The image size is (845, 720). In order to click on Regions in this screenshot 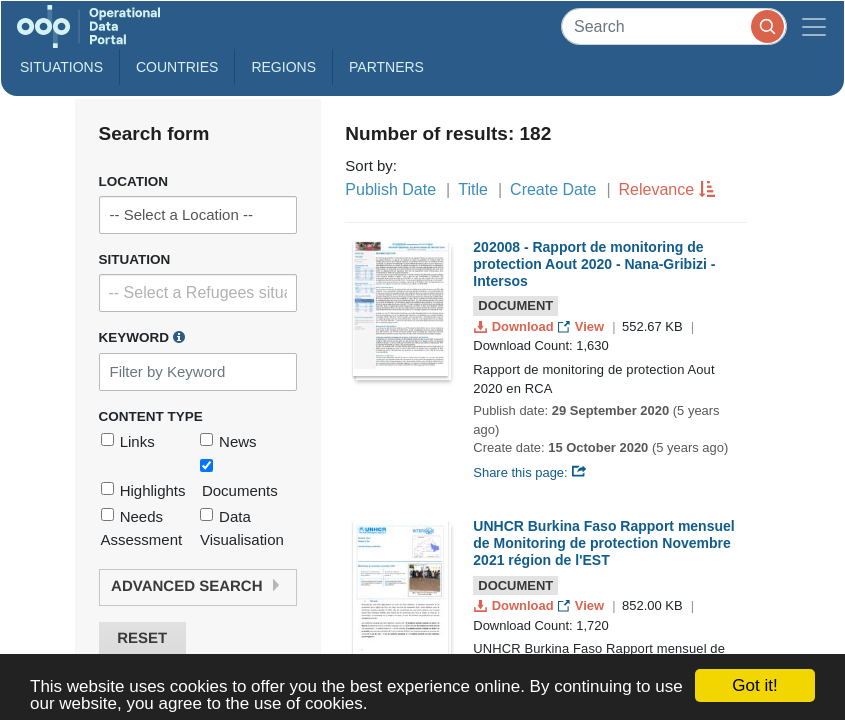, I will do `click(283, 67)`.